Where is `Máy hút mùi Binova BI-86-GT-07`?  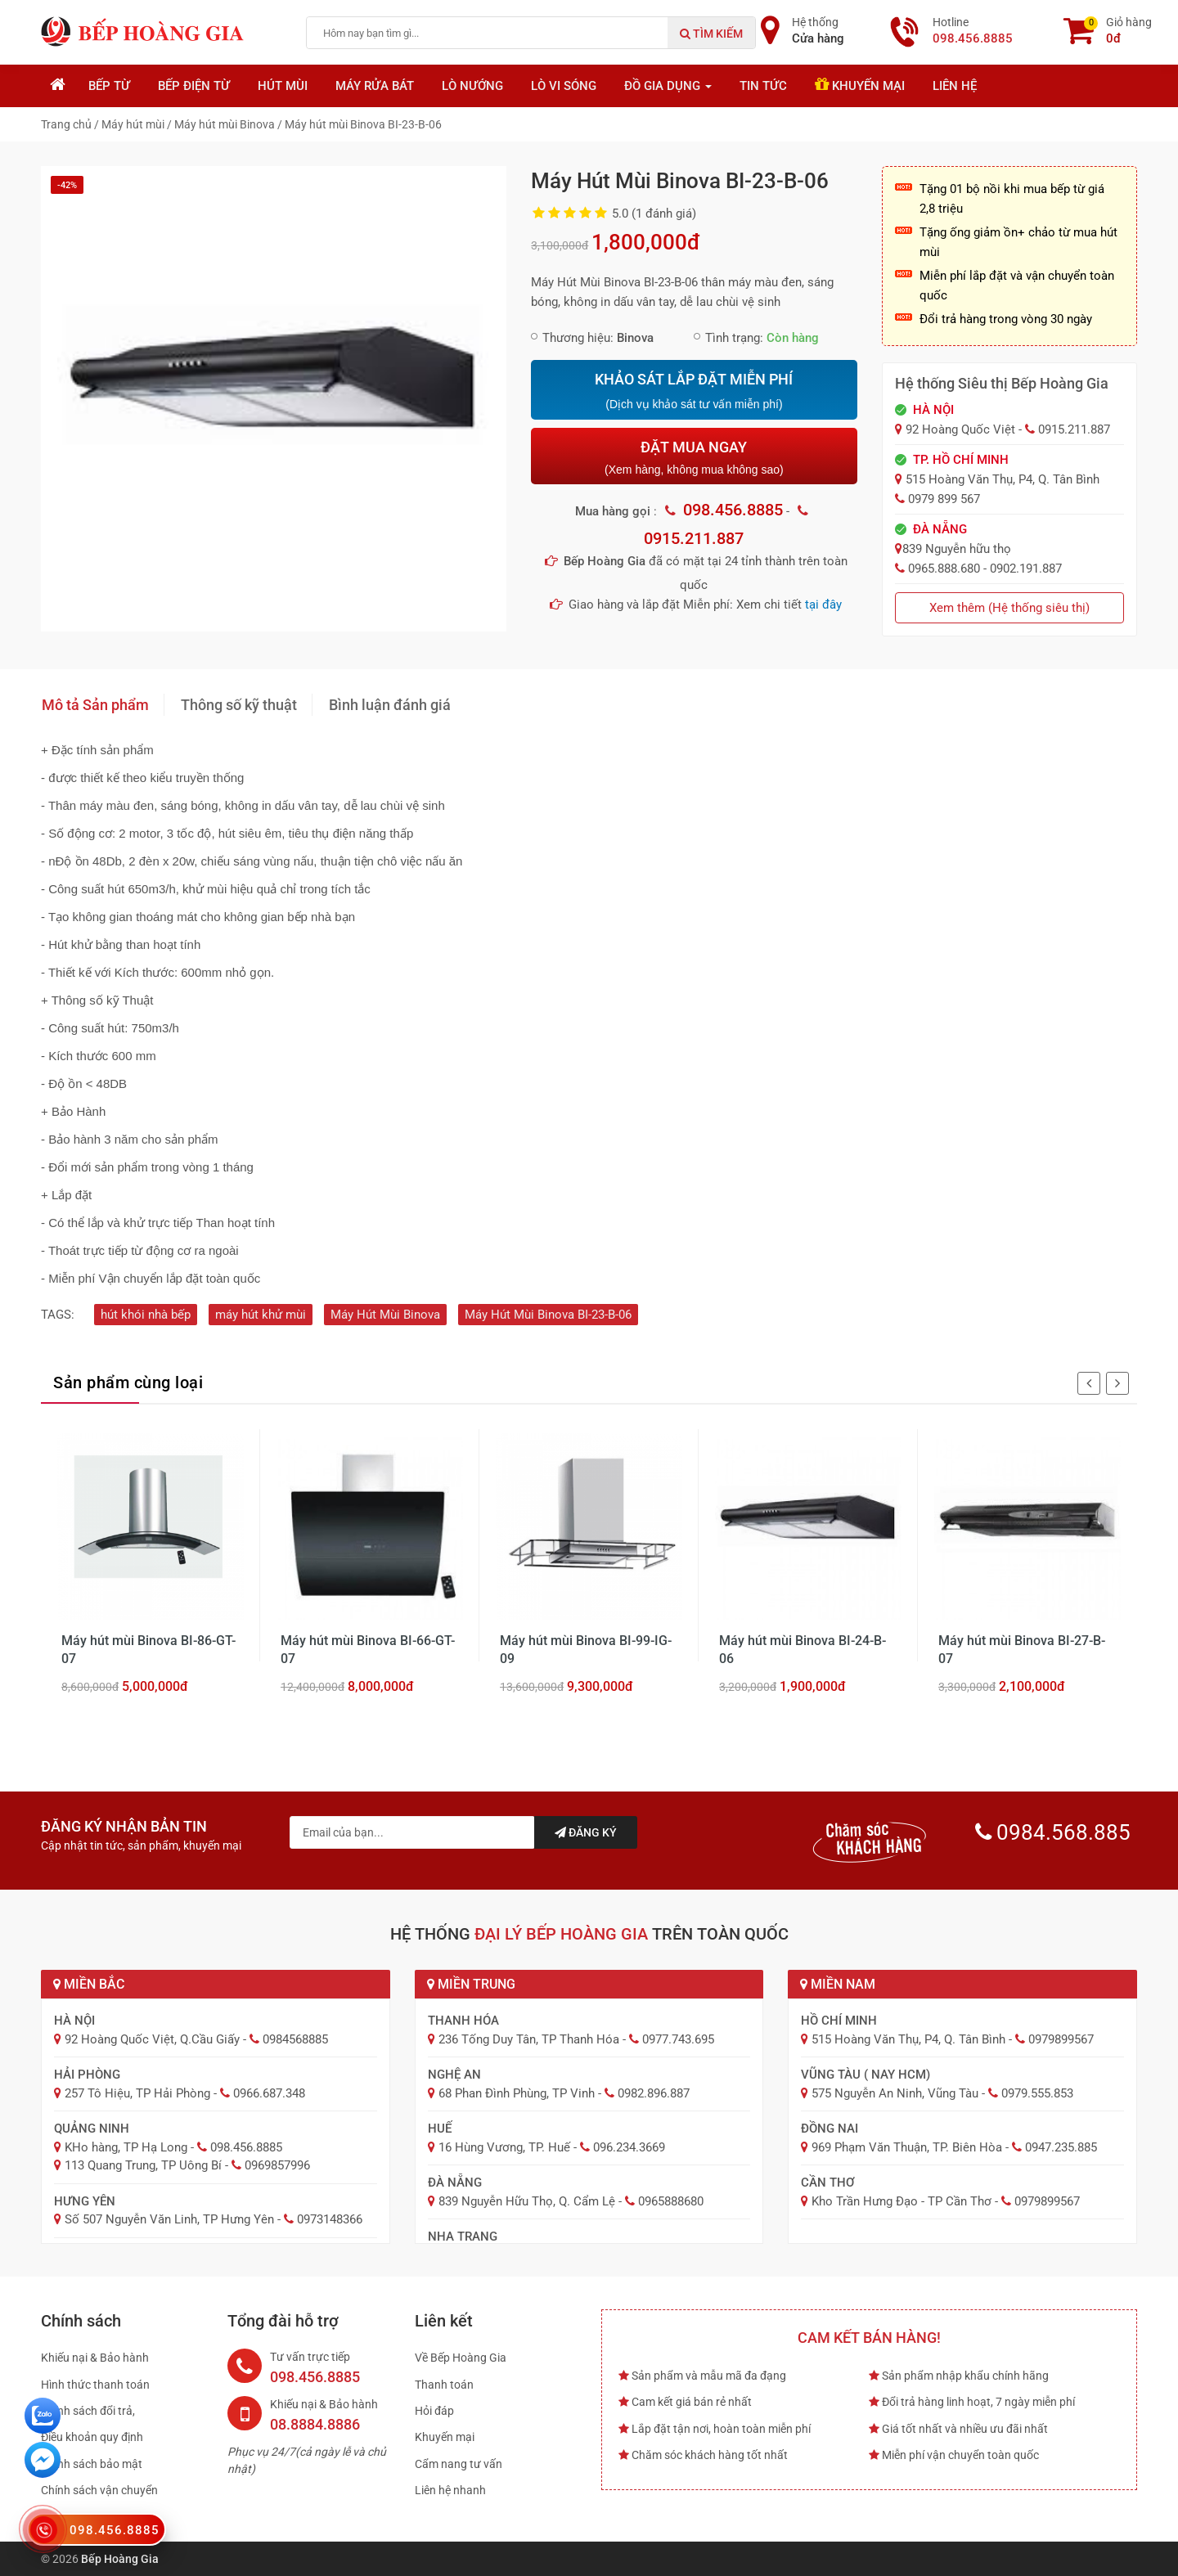 Máy hút mùi Binova BI-86-GT-07 is located at coordinates (148, 1649).